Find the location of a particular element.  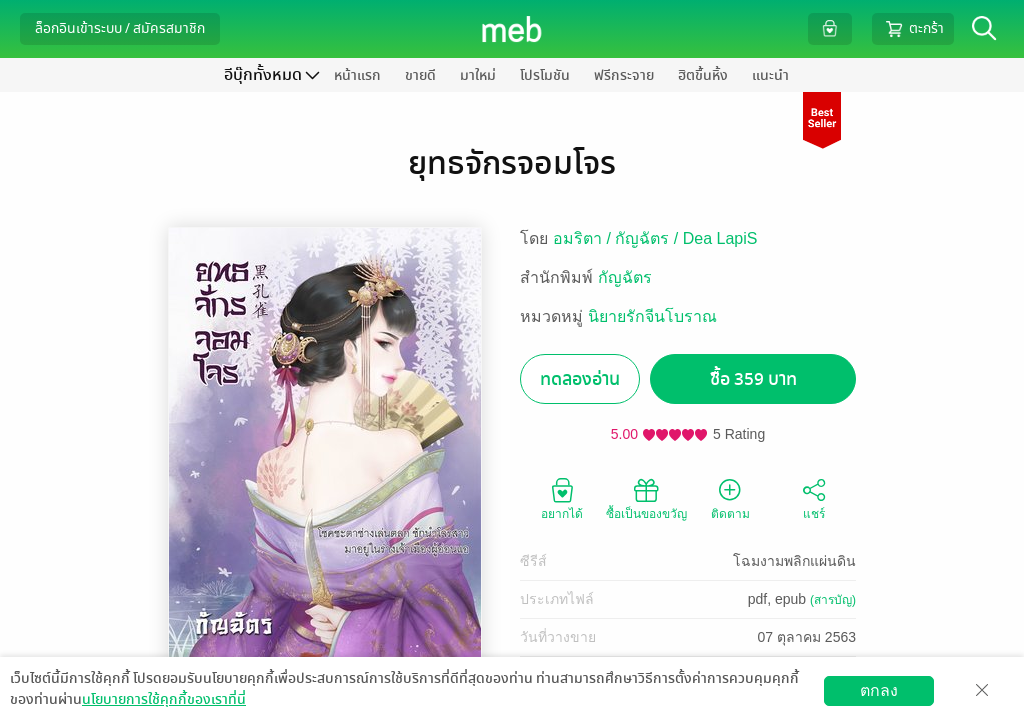

นโยบายการใช้คุกกี้ของเราที่นี่ is located at coordinates (164, 699).